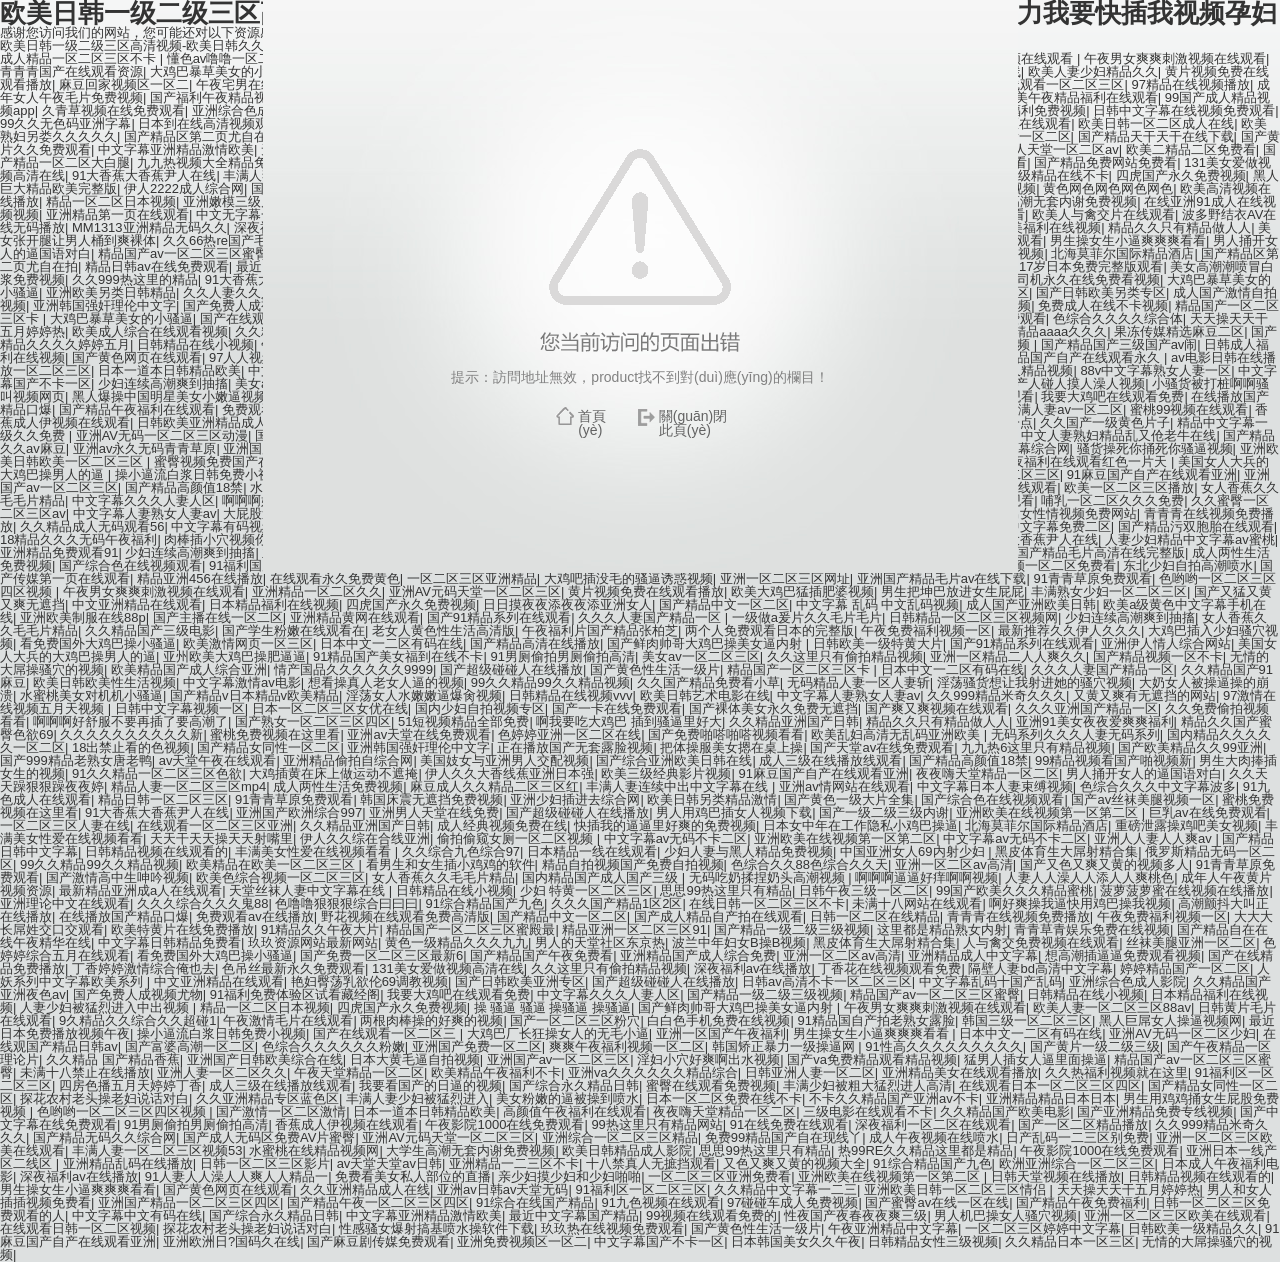 This screenshot has width=1280, height=1262. What do you see at coordinates (265, 1007) in the screenshot?
I see `精品一区二区日本视频` at bounding box center [265, 1007].